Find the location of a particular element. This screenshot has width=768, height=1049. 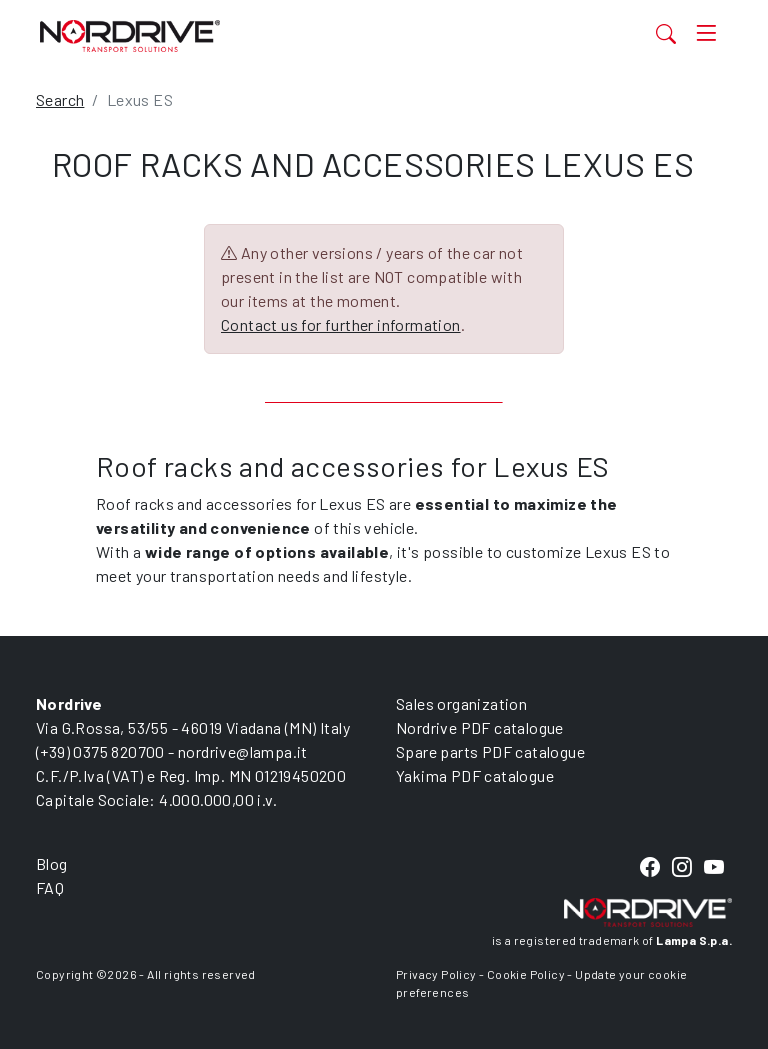

Cookie Policy is located at coordinates (526, 974).